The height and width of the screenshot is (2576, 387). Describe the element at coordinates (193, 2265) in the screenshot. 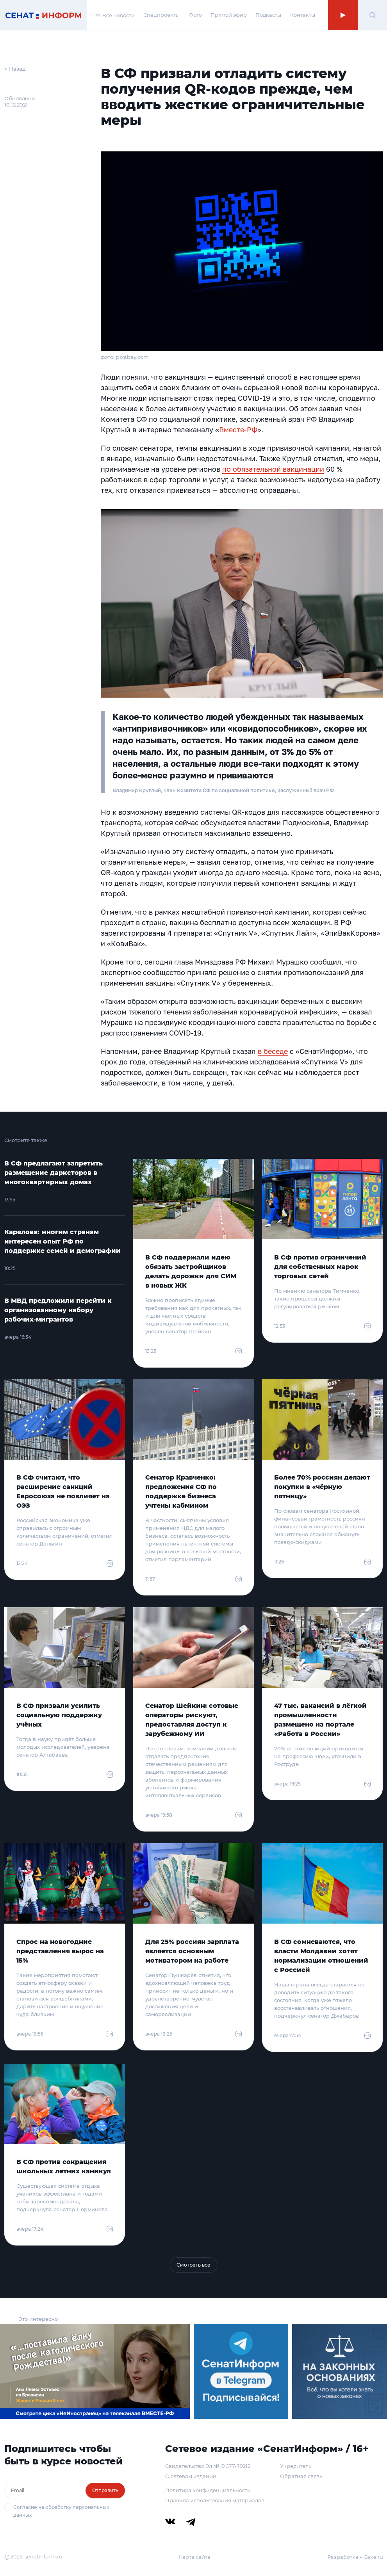

I see `Смотреть все` at that location.